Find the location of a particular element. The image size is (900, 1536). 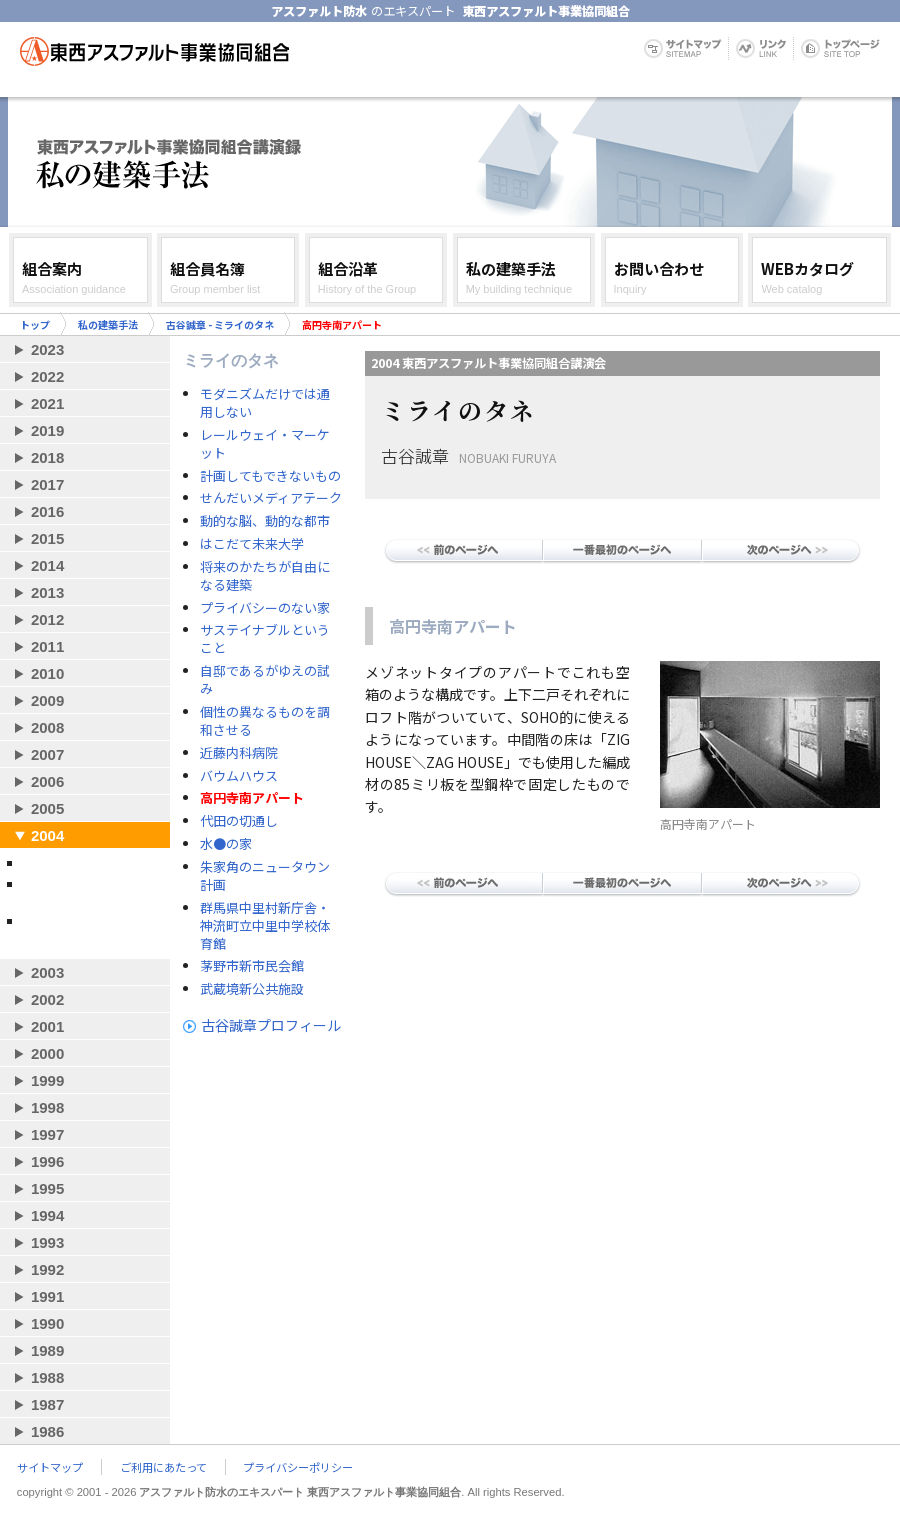

群馬県中里村新庁舎・神流町立中里中学校体育館 is located at coordinates (265, 926).